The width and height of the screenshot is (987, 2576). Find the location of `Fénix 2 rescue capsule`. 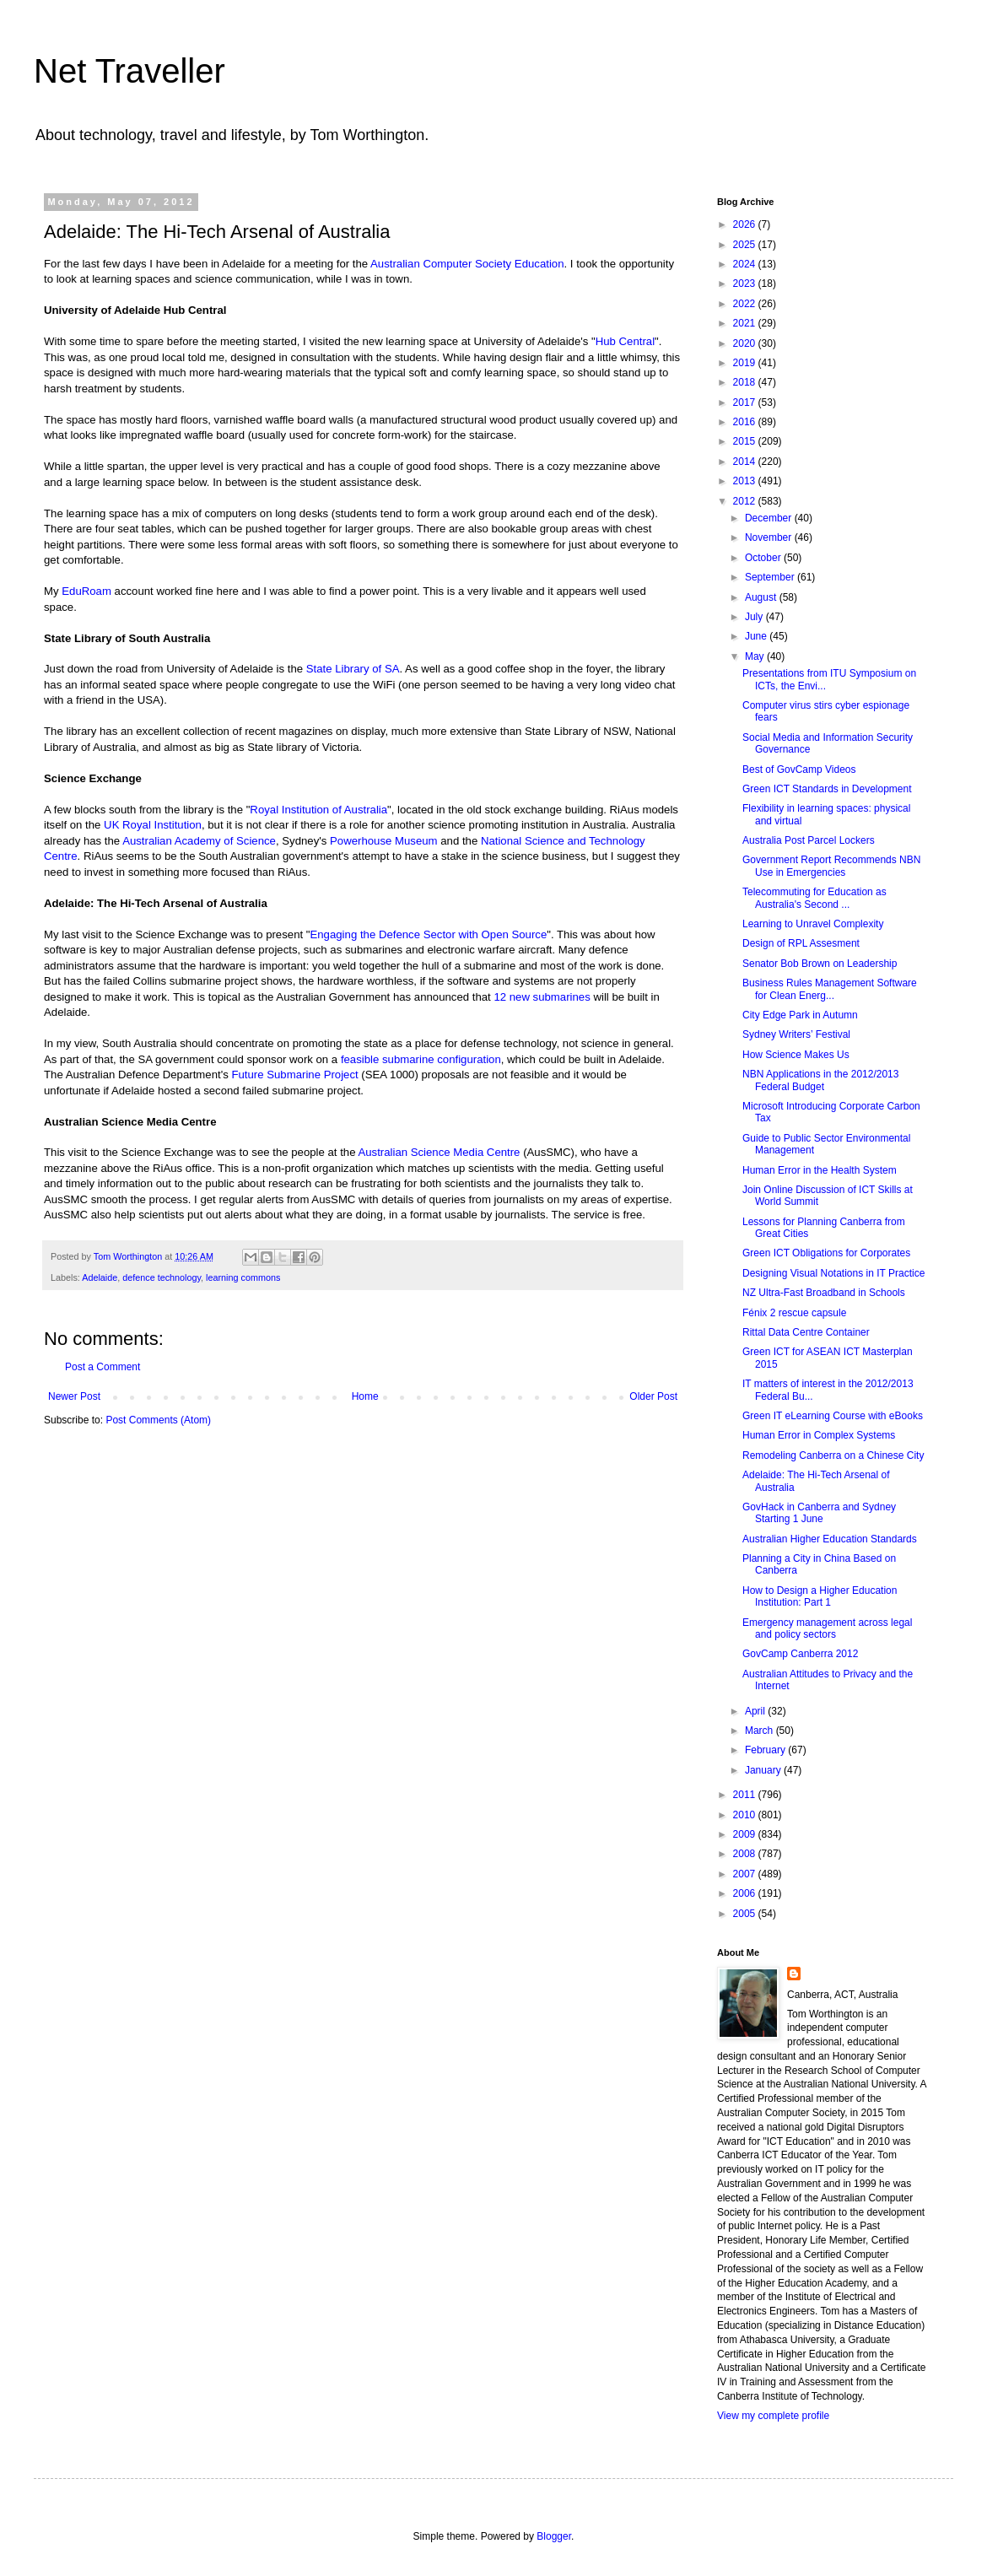

Fénix 2 rescue capsule is located at coordinates (794, 1313).